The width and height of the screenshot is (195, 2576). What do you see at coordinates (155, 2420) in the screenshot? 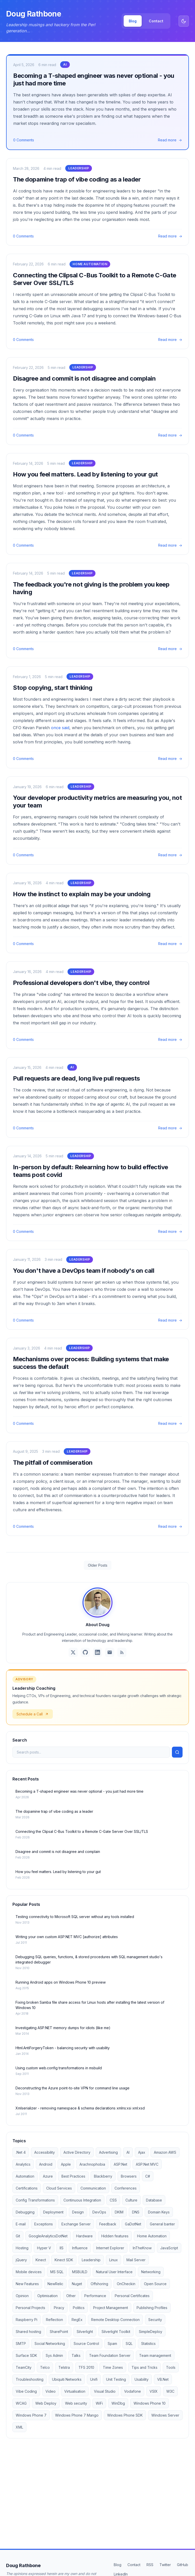
I see `Team management` at bounding box center [155, 2420].